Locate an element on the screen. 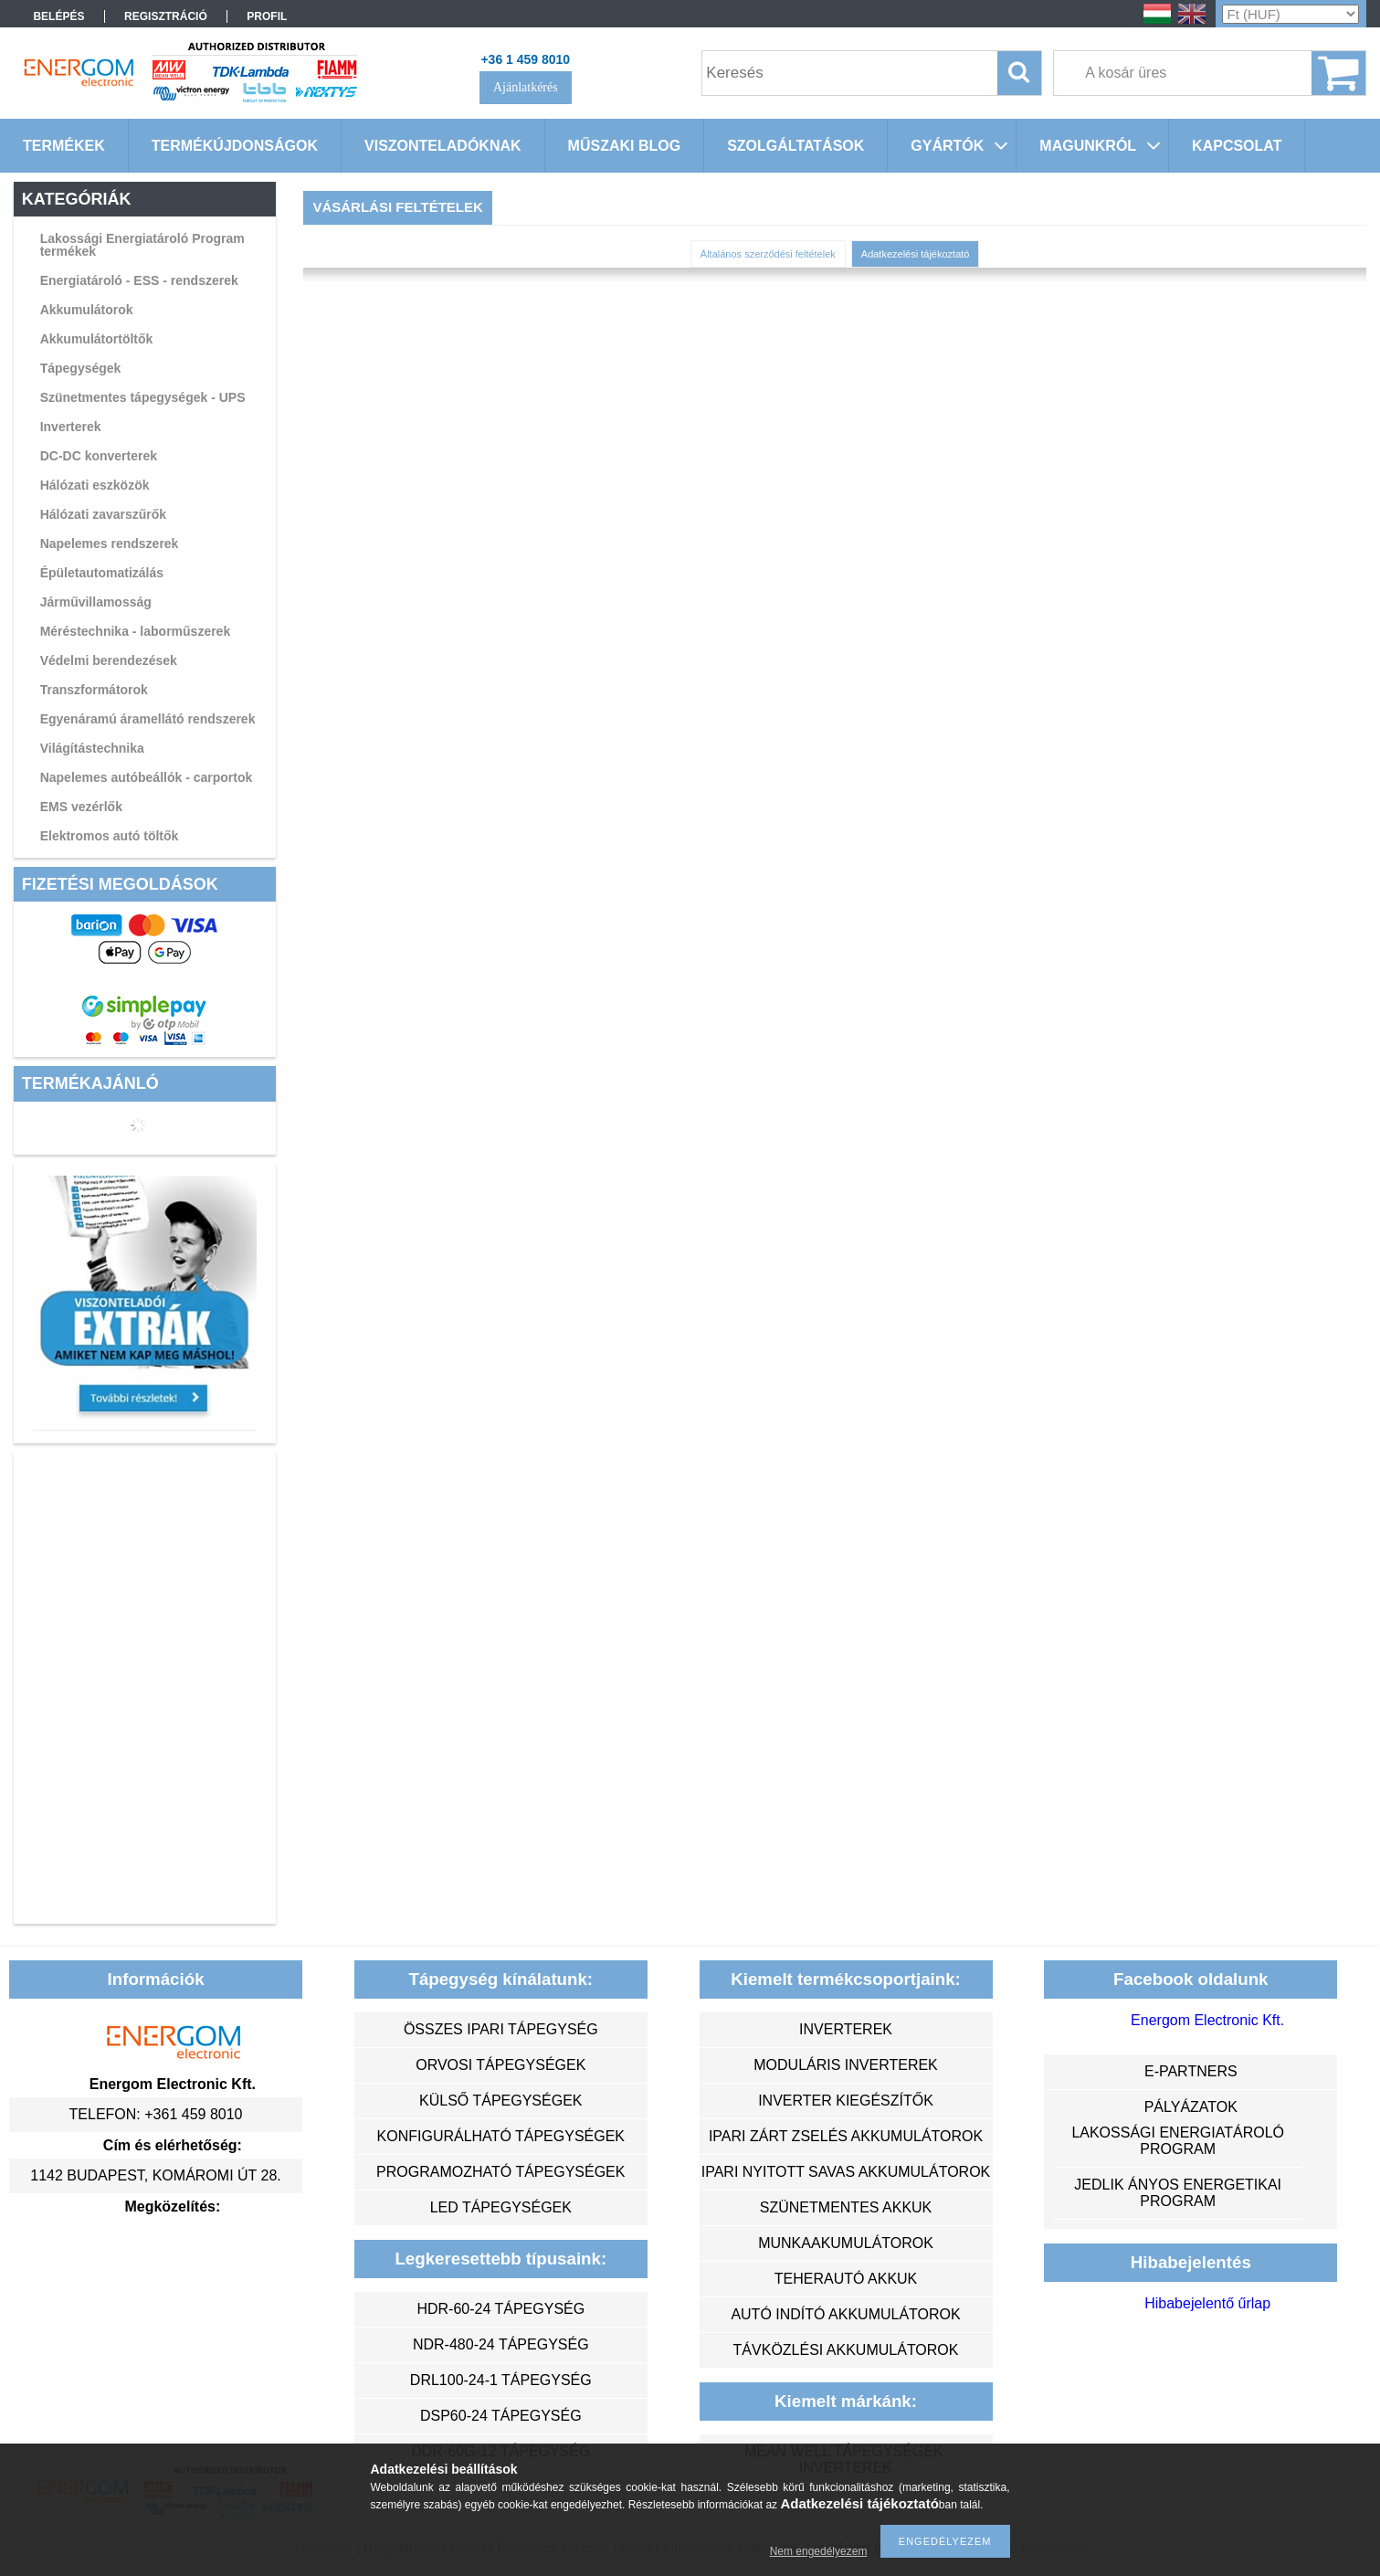 This screenshot has width=1380, height=2576. teherautó akkuk is located at coordinates (845, 2278).